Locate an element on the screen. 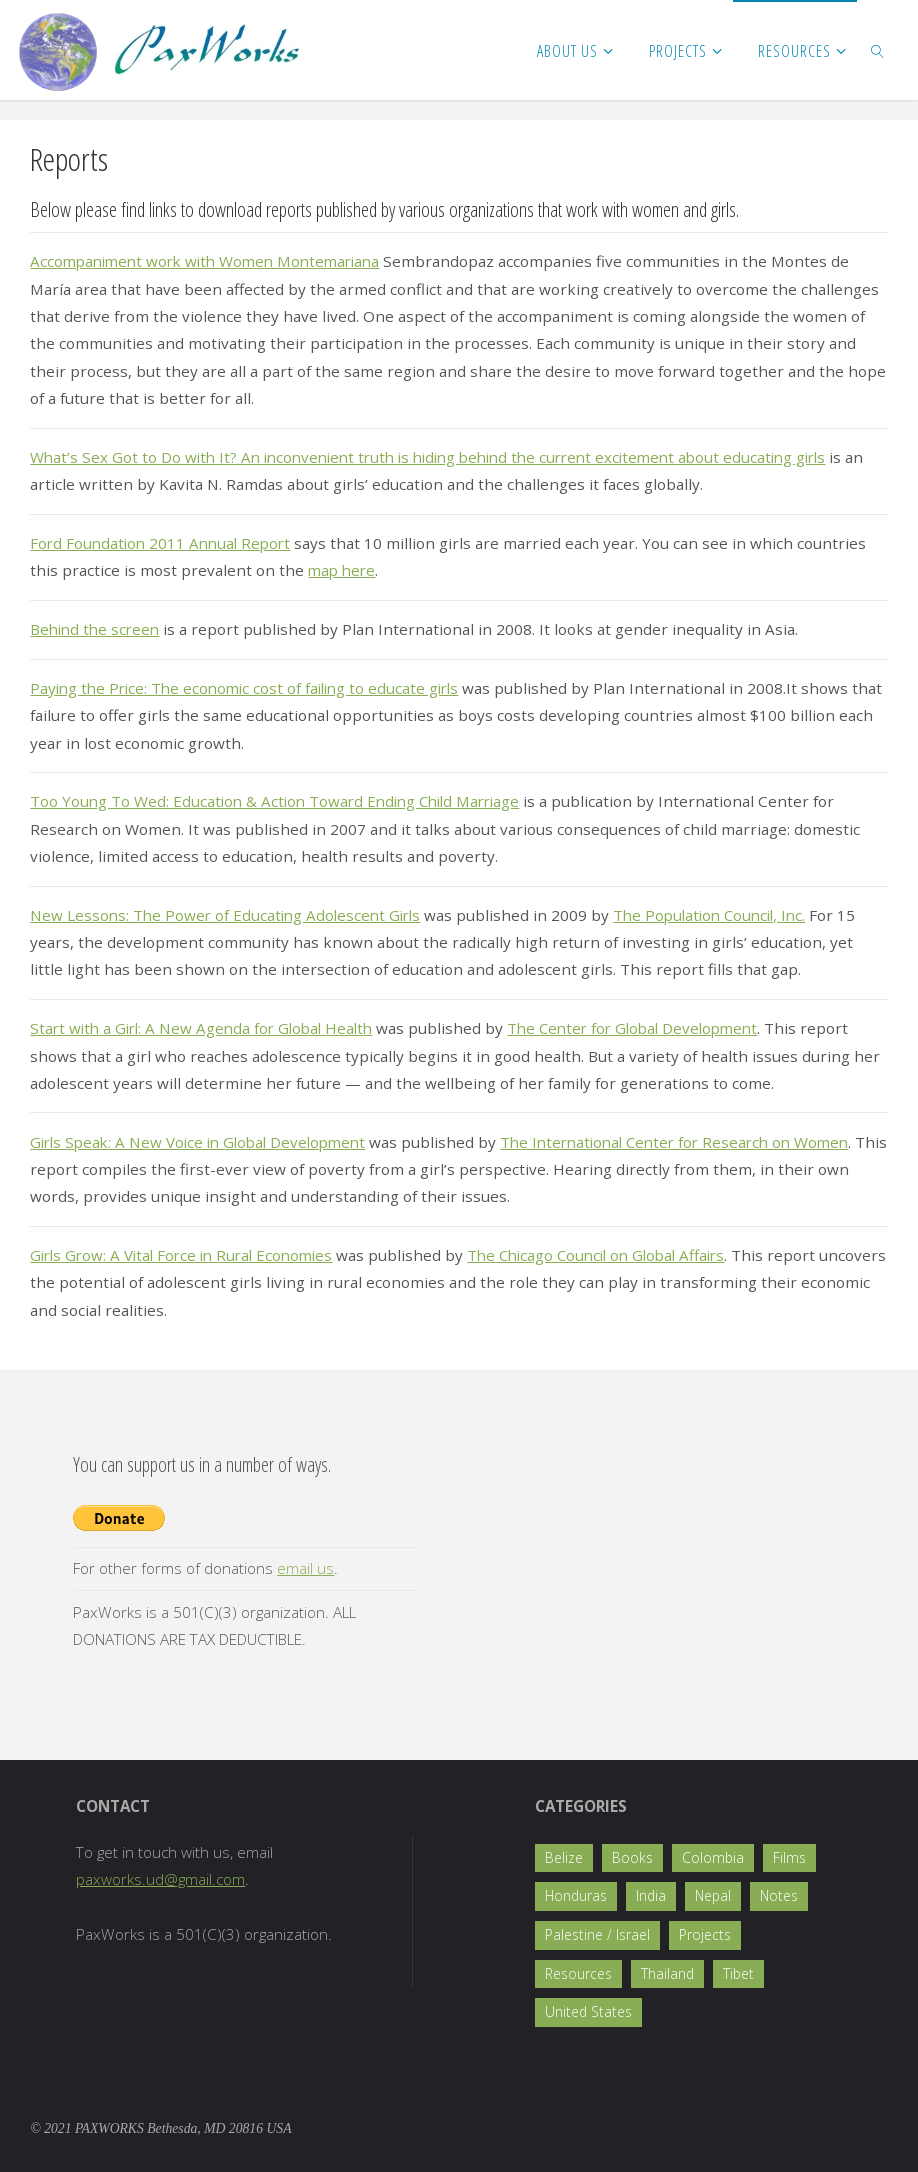 Image resolution: width=918 pixels, height=2172 pixels. [link] is located at coordinates (878, 50).